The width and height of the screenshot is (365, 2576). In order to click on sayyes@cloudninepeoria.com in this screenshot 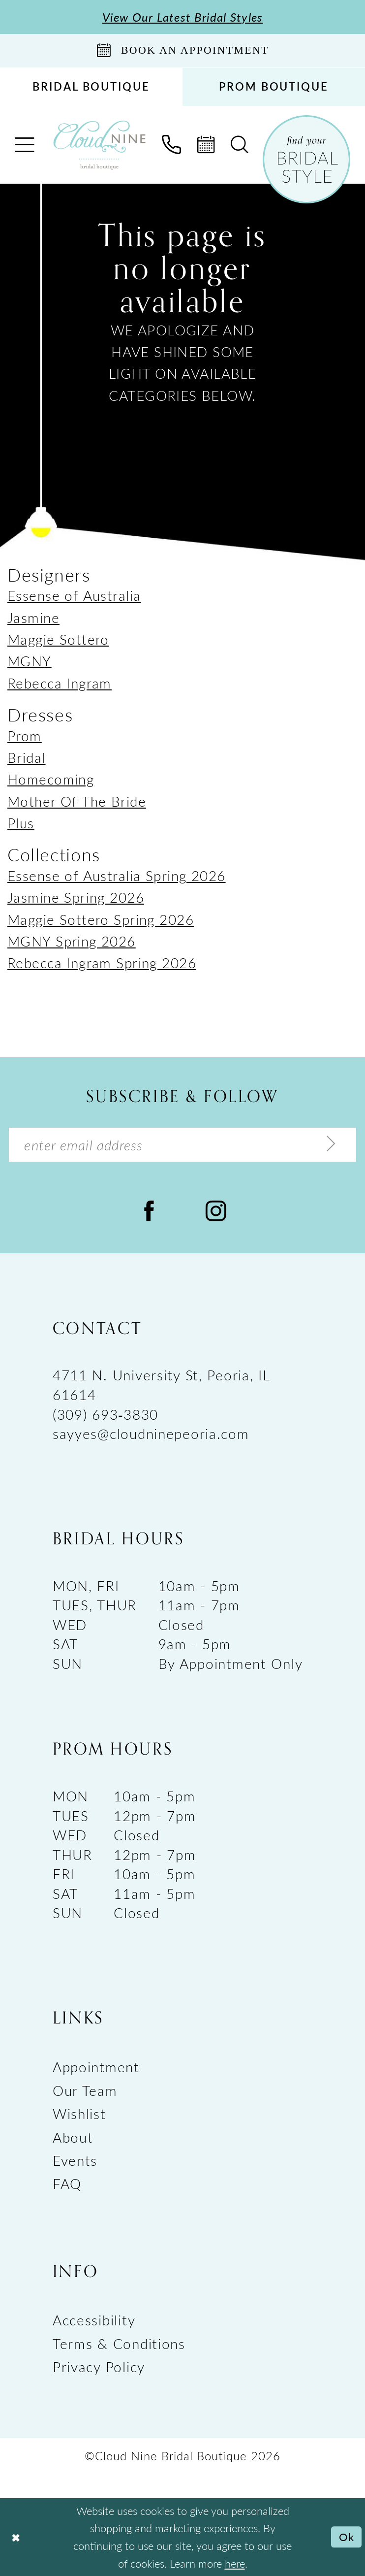, I will do `click(151, 1433)`.